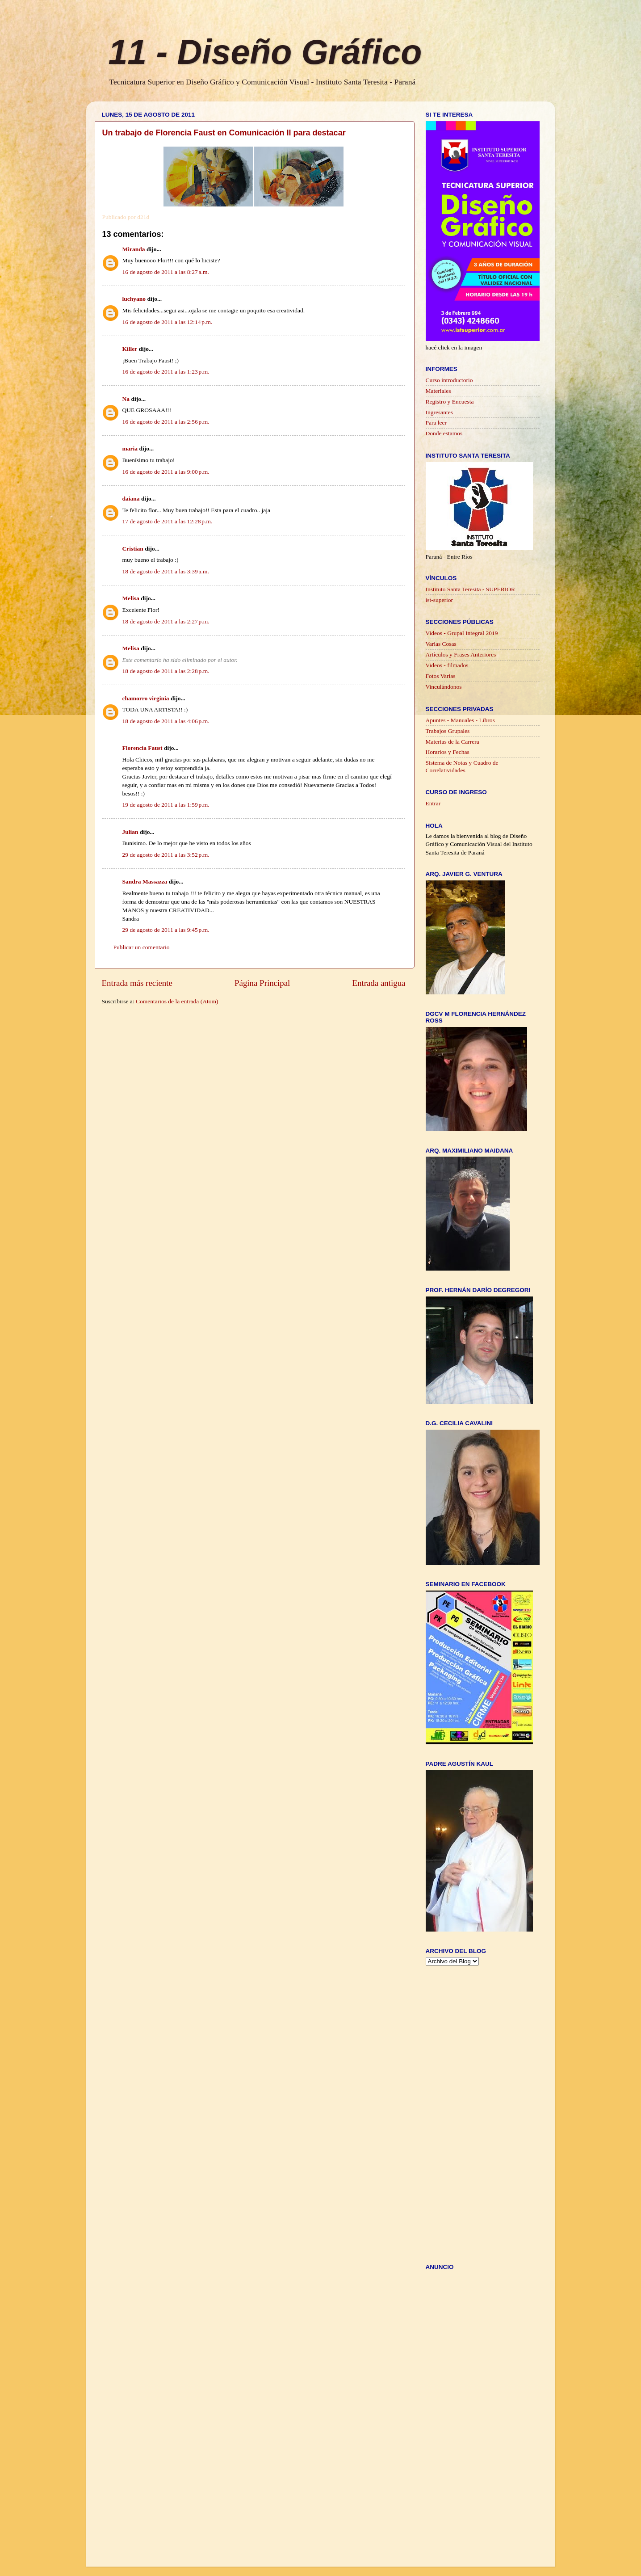  I want to click on Varias Cosas, so click(441, 643).